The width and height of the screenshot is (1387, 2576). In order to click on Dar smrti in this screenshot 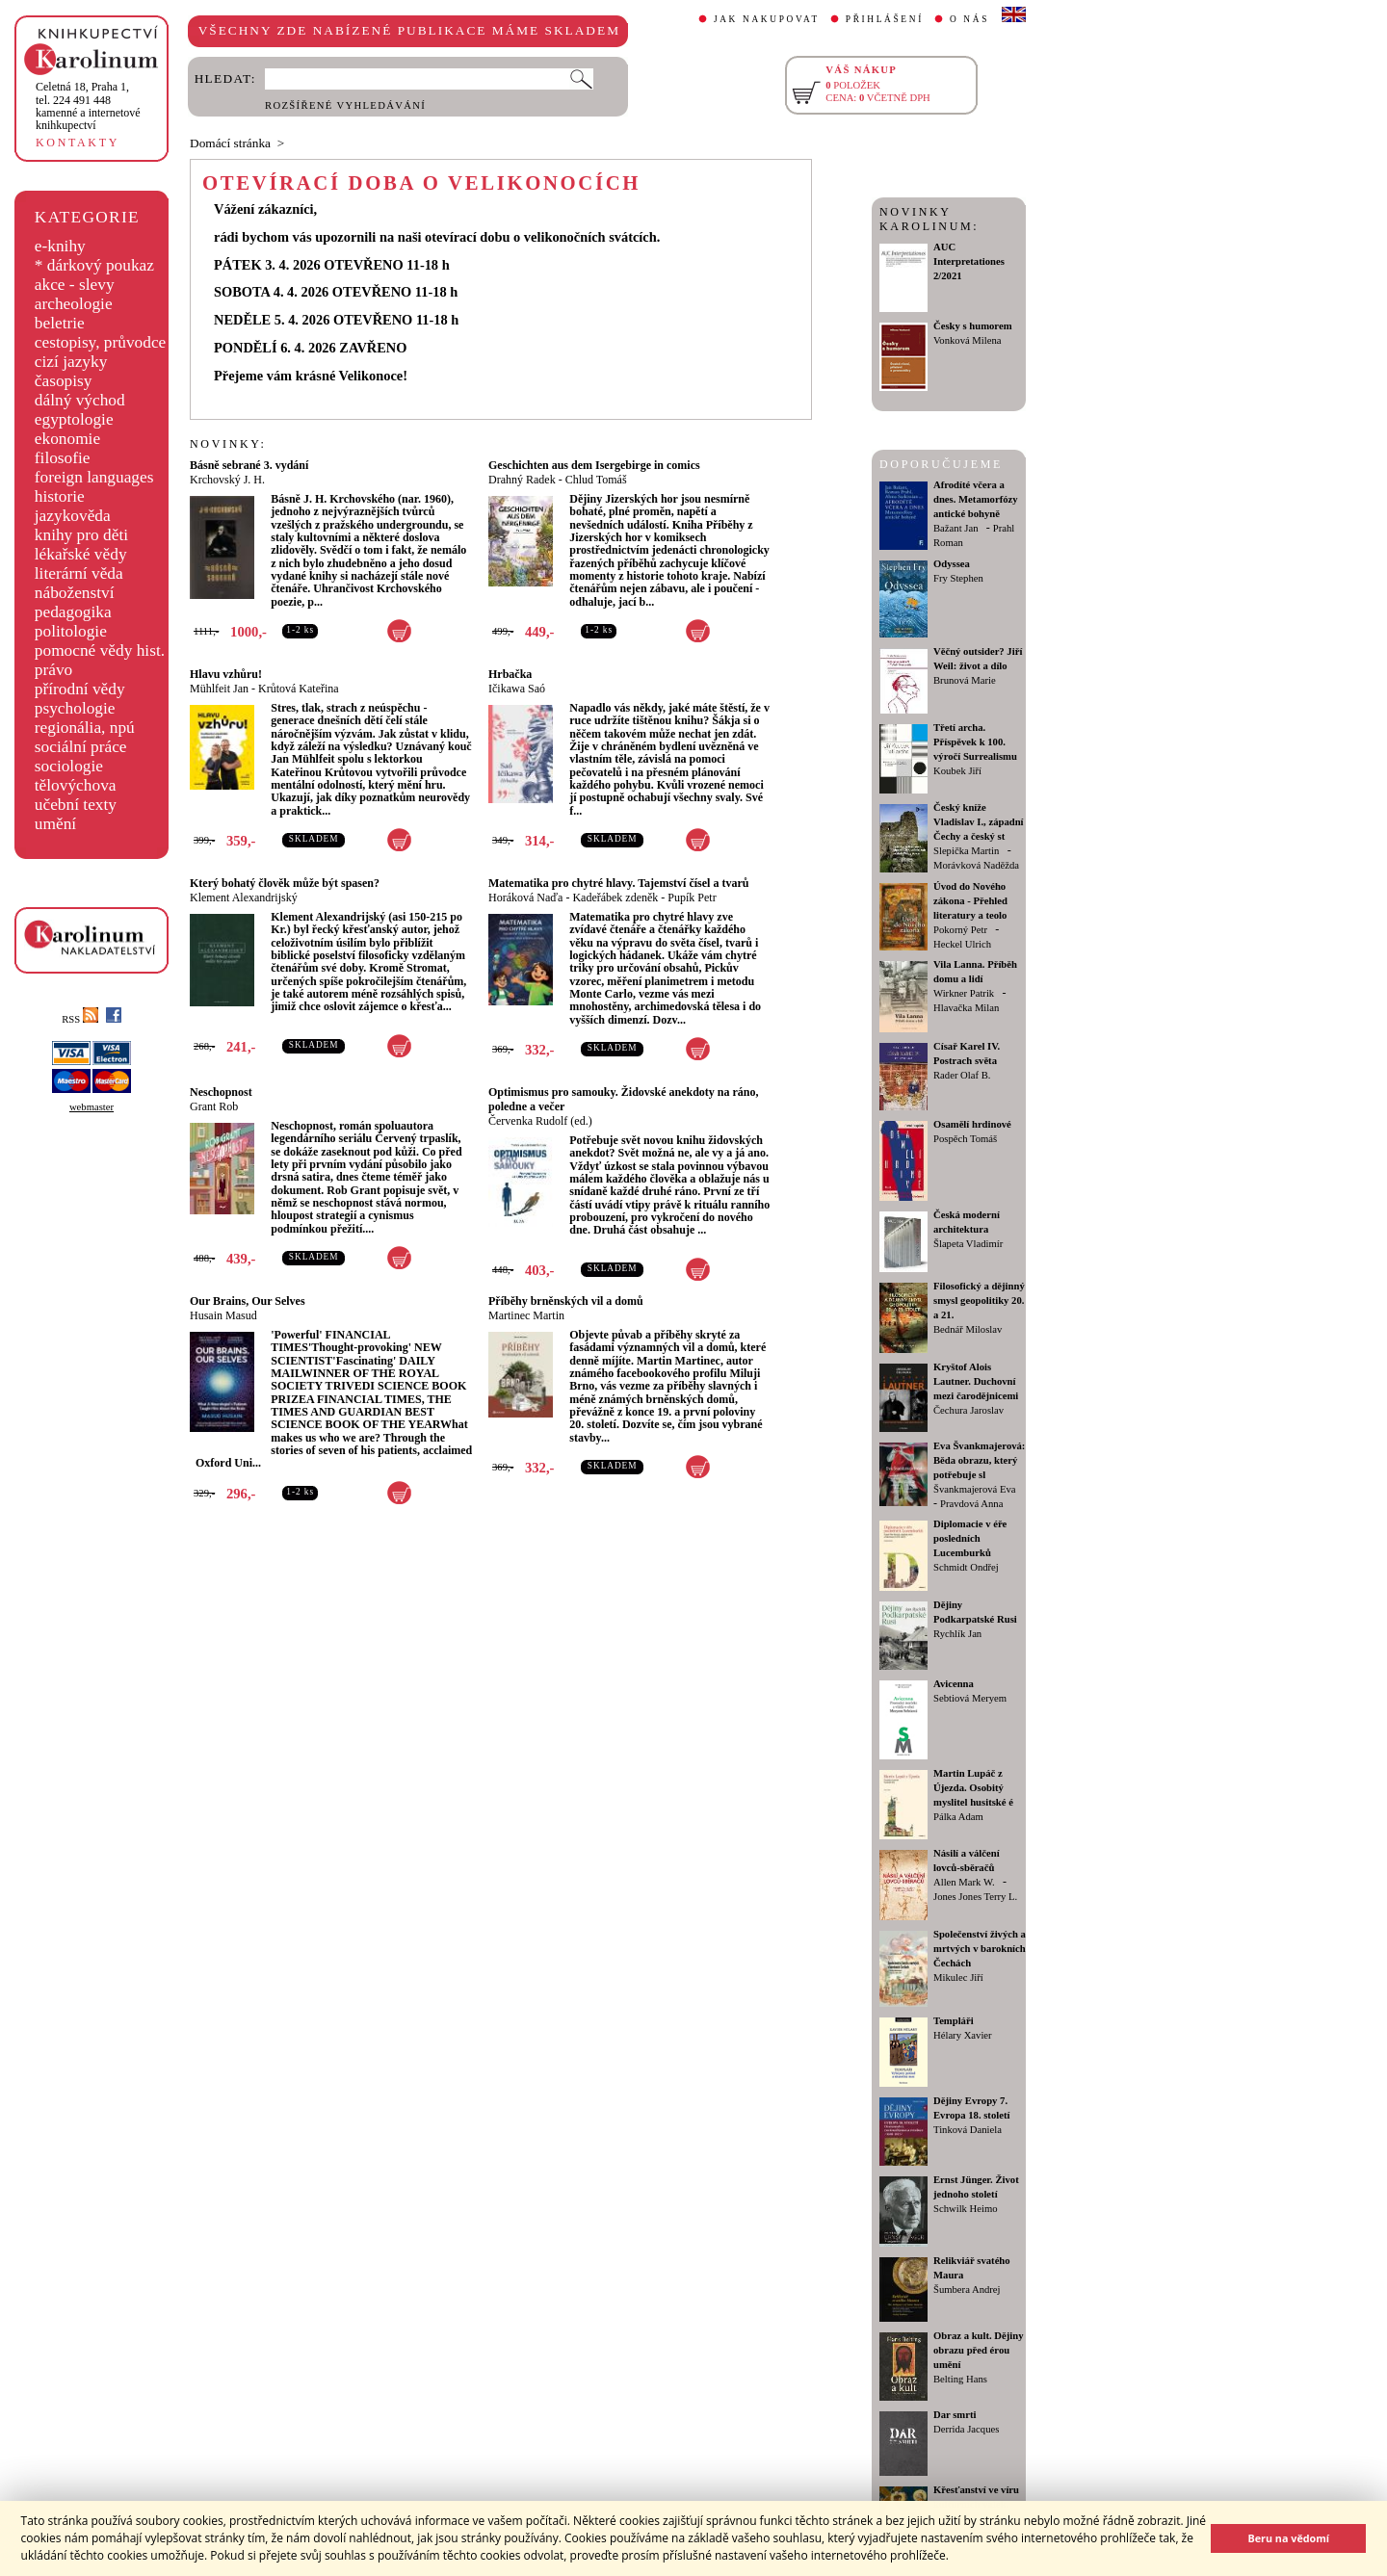, I will do `click(955, 2414)`.